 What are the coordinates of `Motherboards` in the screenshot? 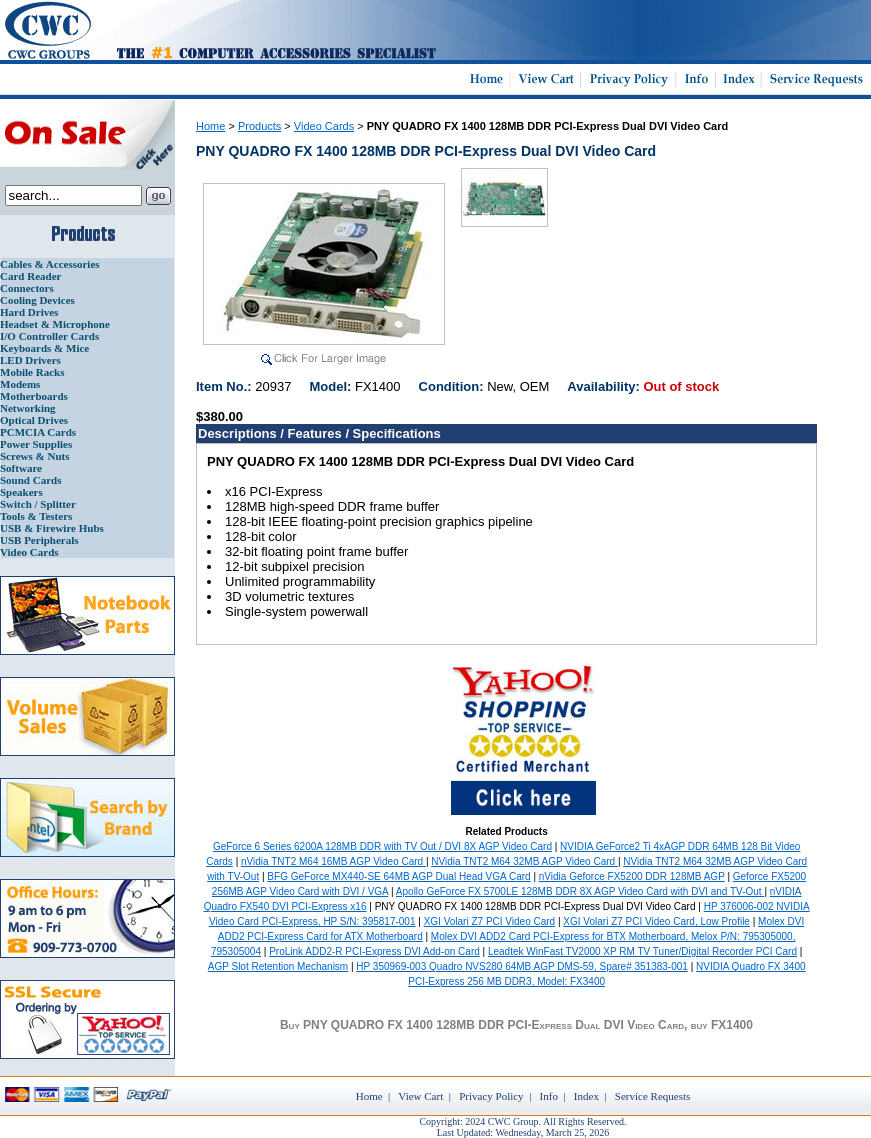 It's located at (34, 396).